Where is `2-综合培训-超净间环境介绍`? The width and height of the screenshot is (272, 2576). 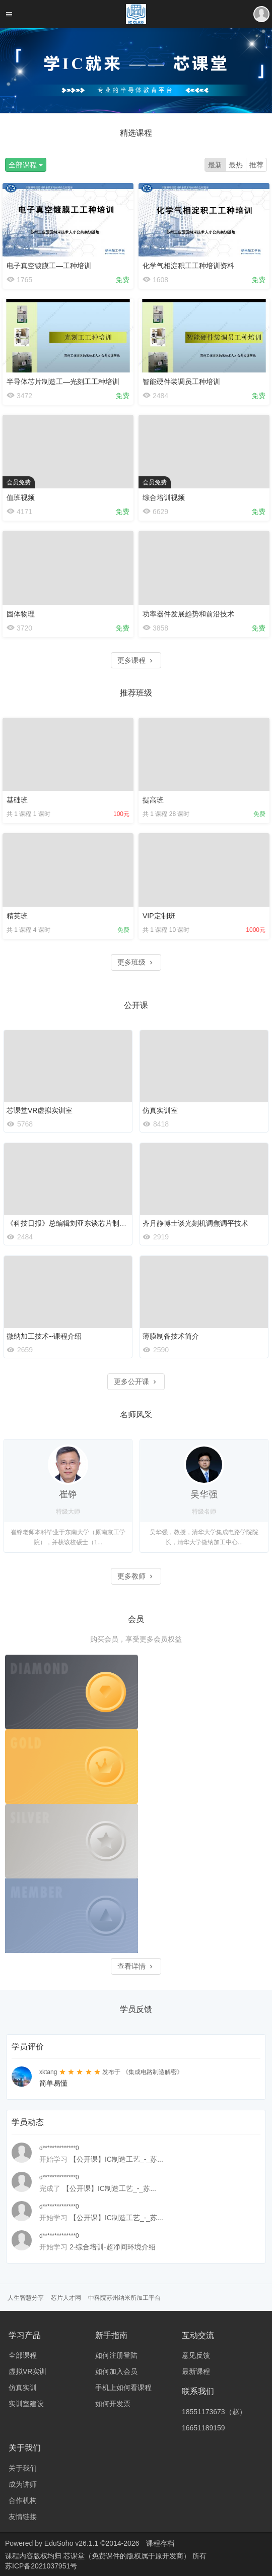 2-综合培训-超净间环境介绍 is located at coordinates (113, 2247).